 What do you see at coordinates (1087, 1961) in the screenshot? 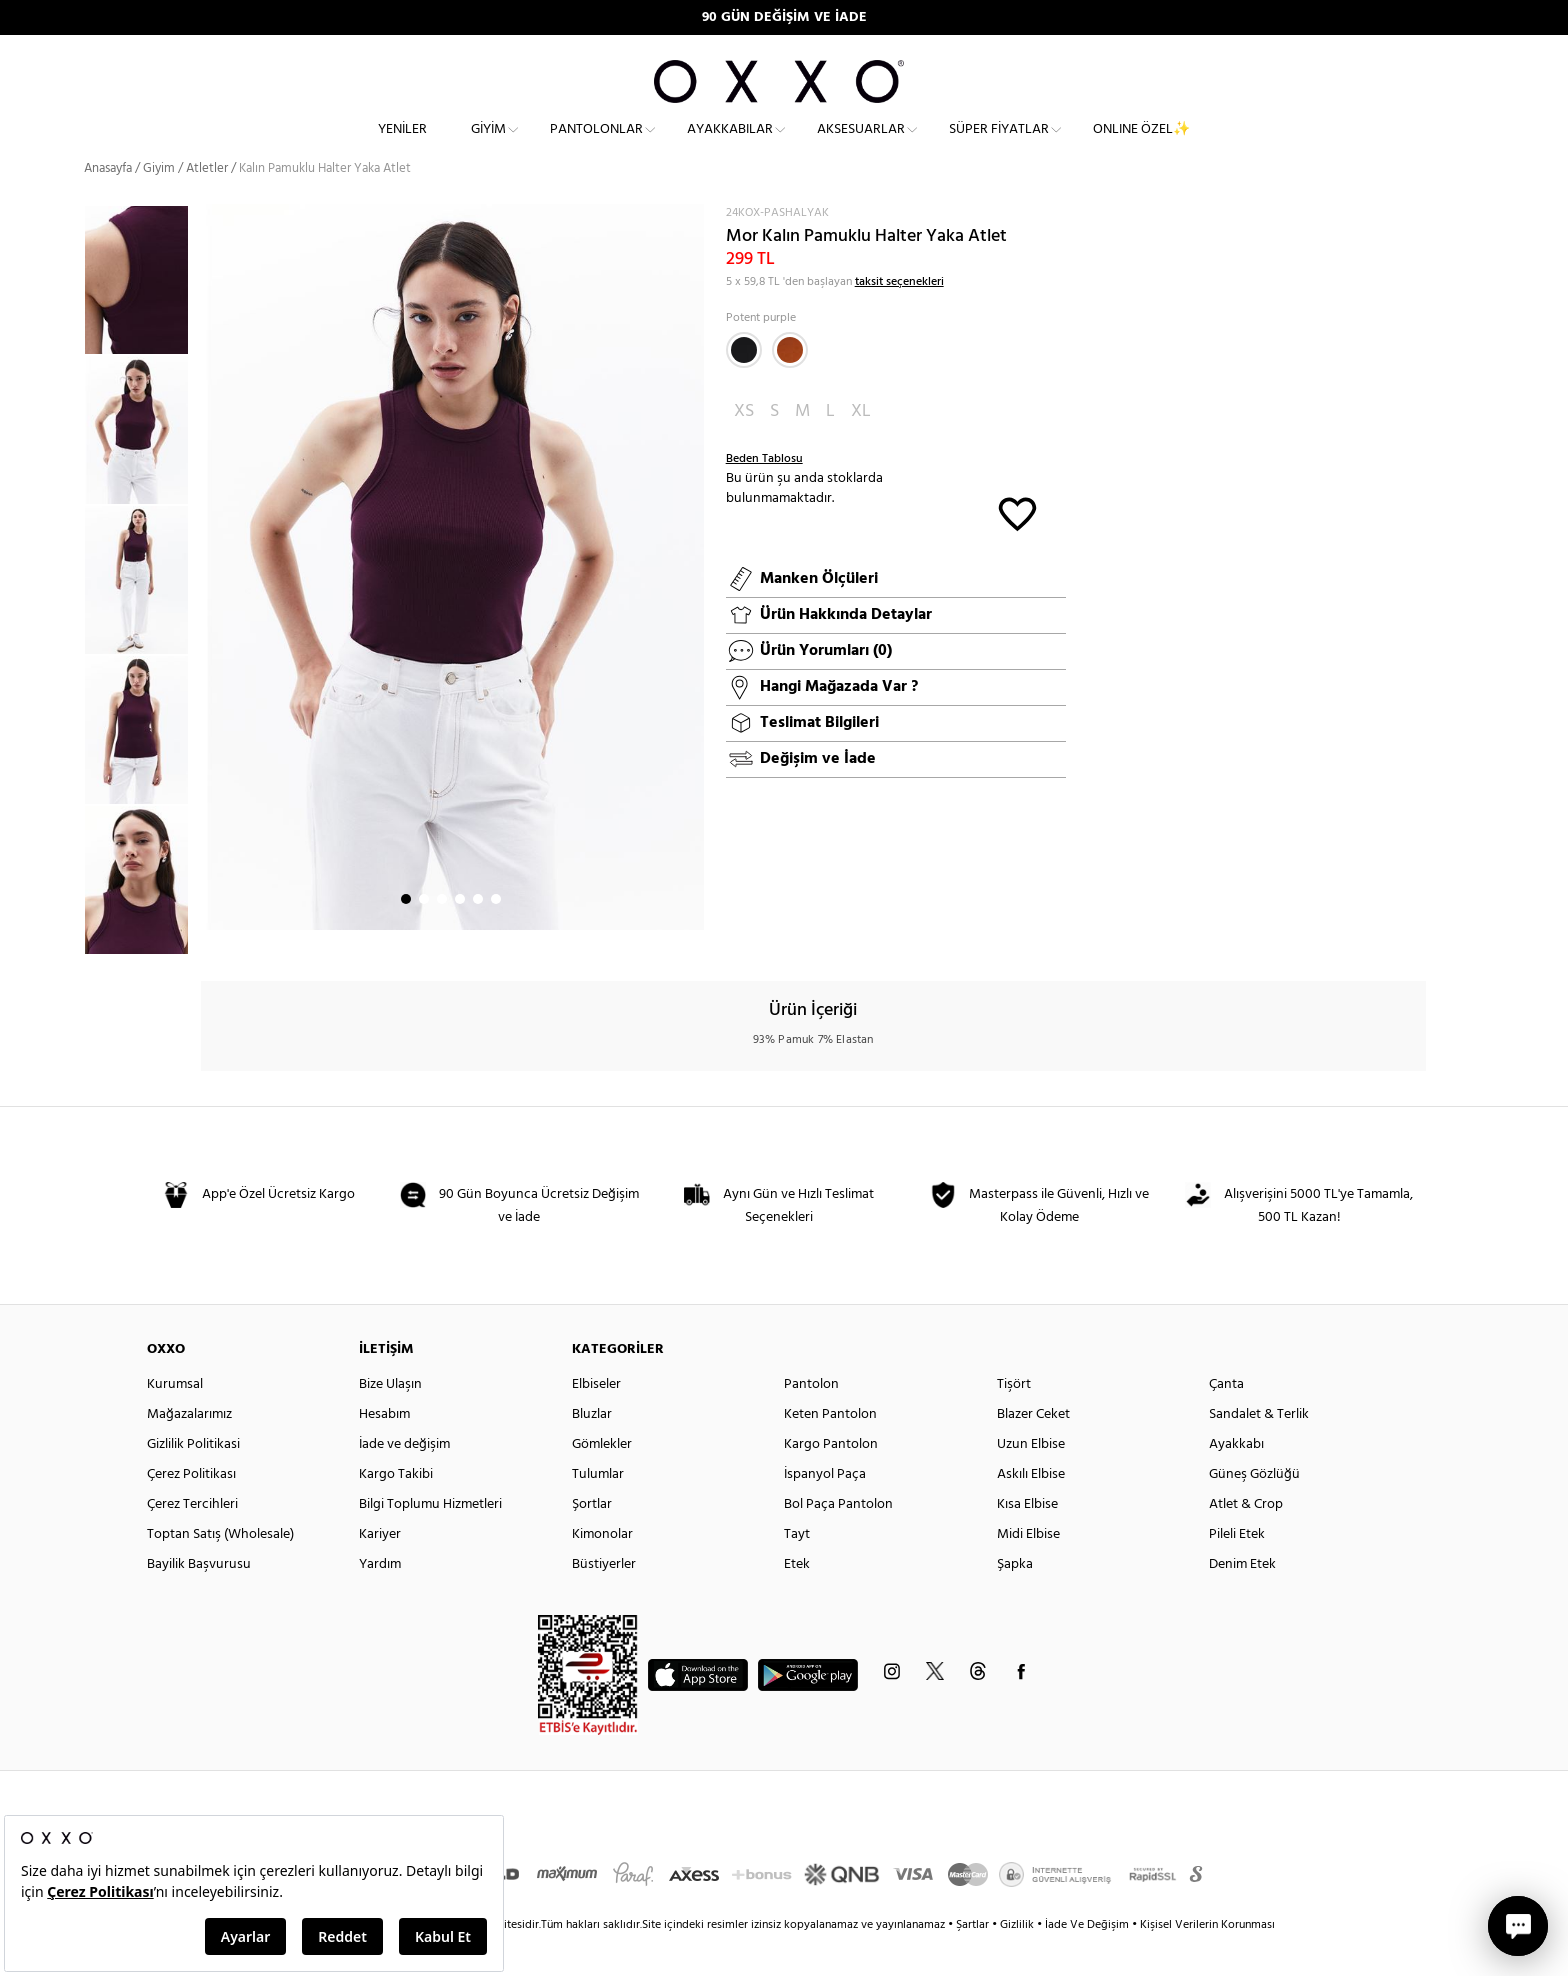
I see `İade Ve Değişim` at bounding box center [1087, 1961].